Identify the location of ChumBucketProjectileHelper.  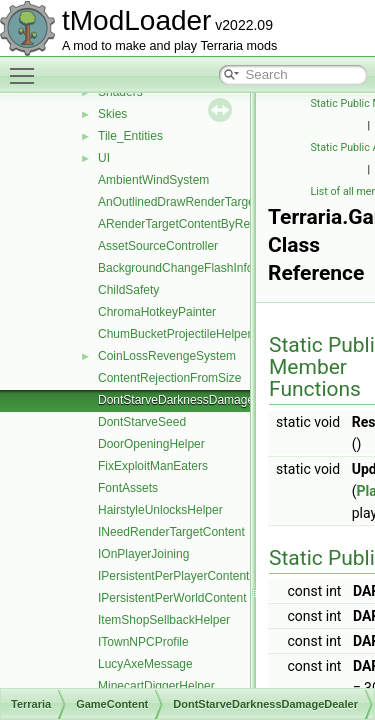
(174, 334).